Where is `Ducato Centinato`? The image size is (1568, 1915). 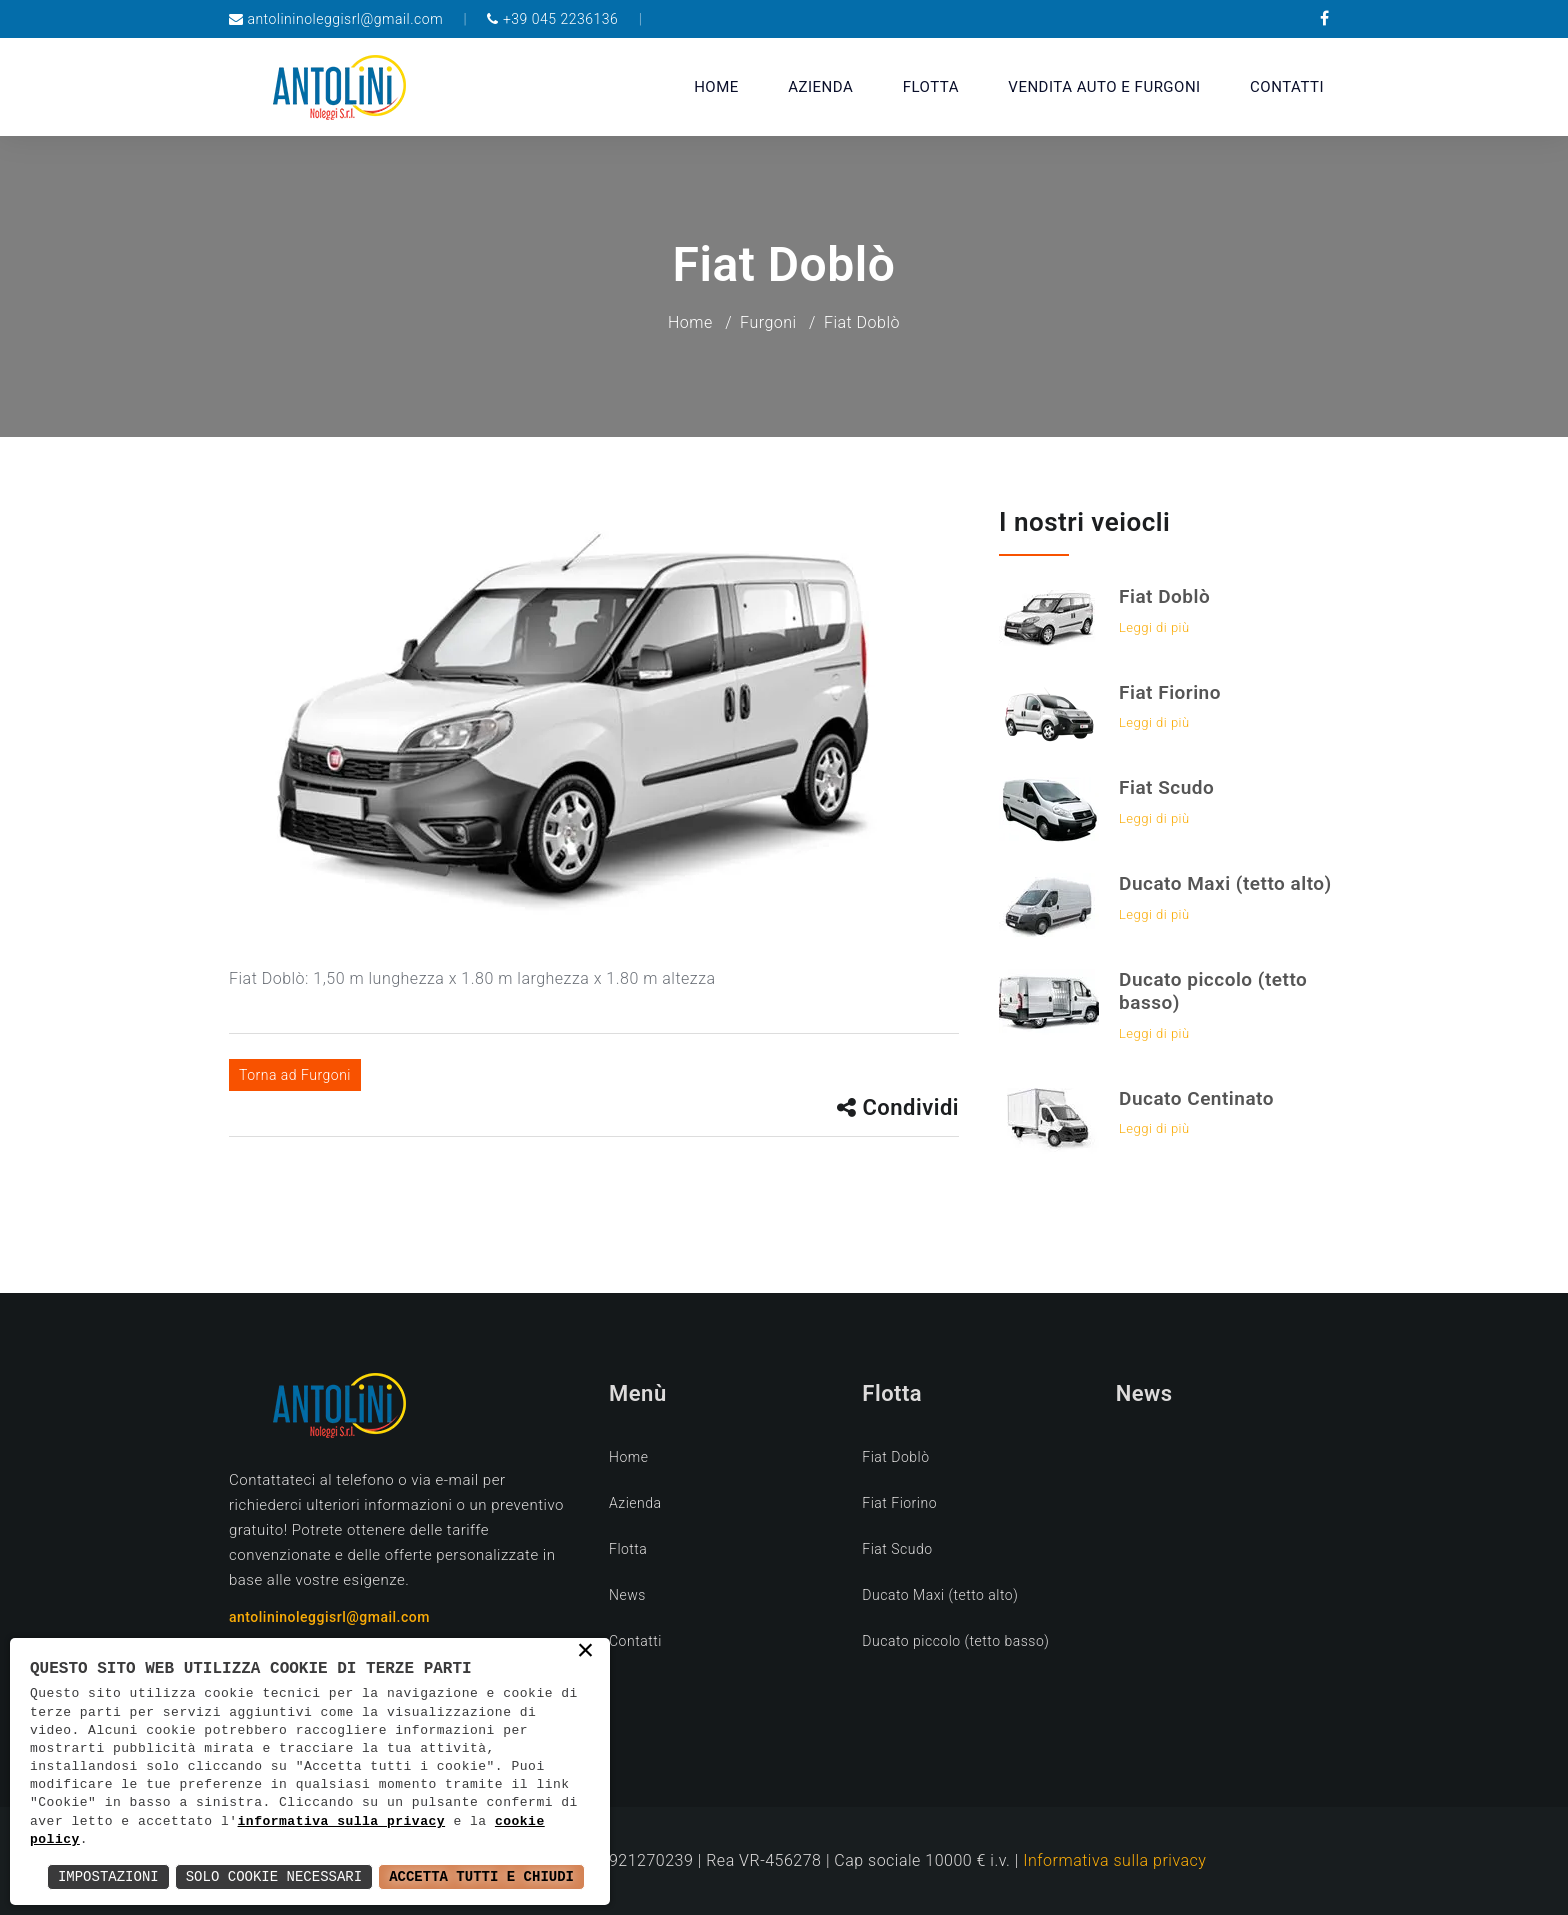 Ducato Centinato is located at coordinates (1196, 1098).